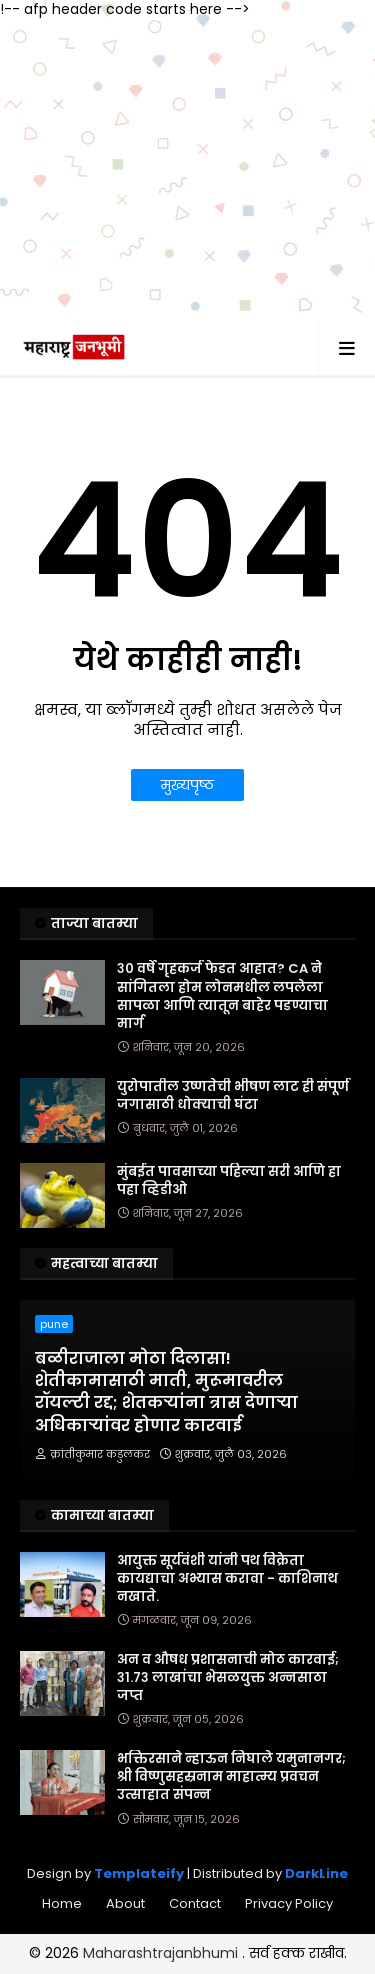  Describe the element at coordinates (125, 1903) in the screenshot. I see `About` at that location.